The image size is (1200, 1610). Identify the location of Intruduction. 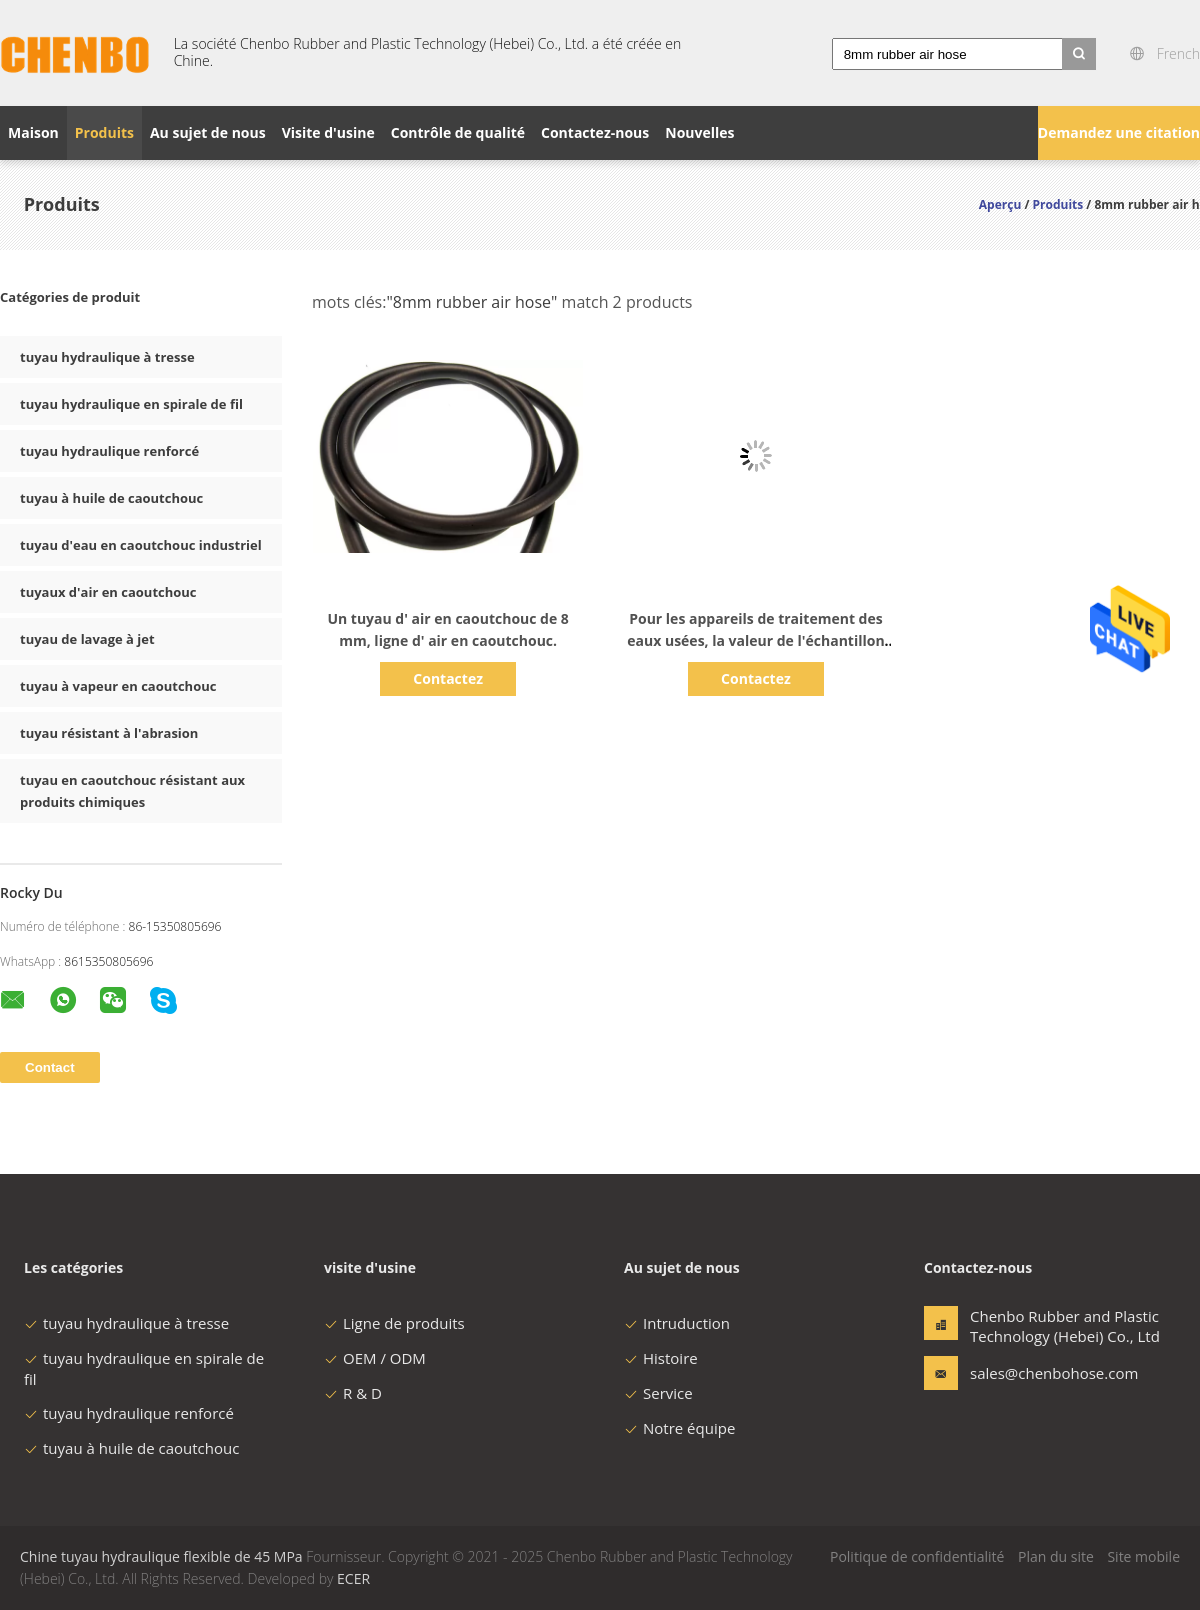
(677, 1323).